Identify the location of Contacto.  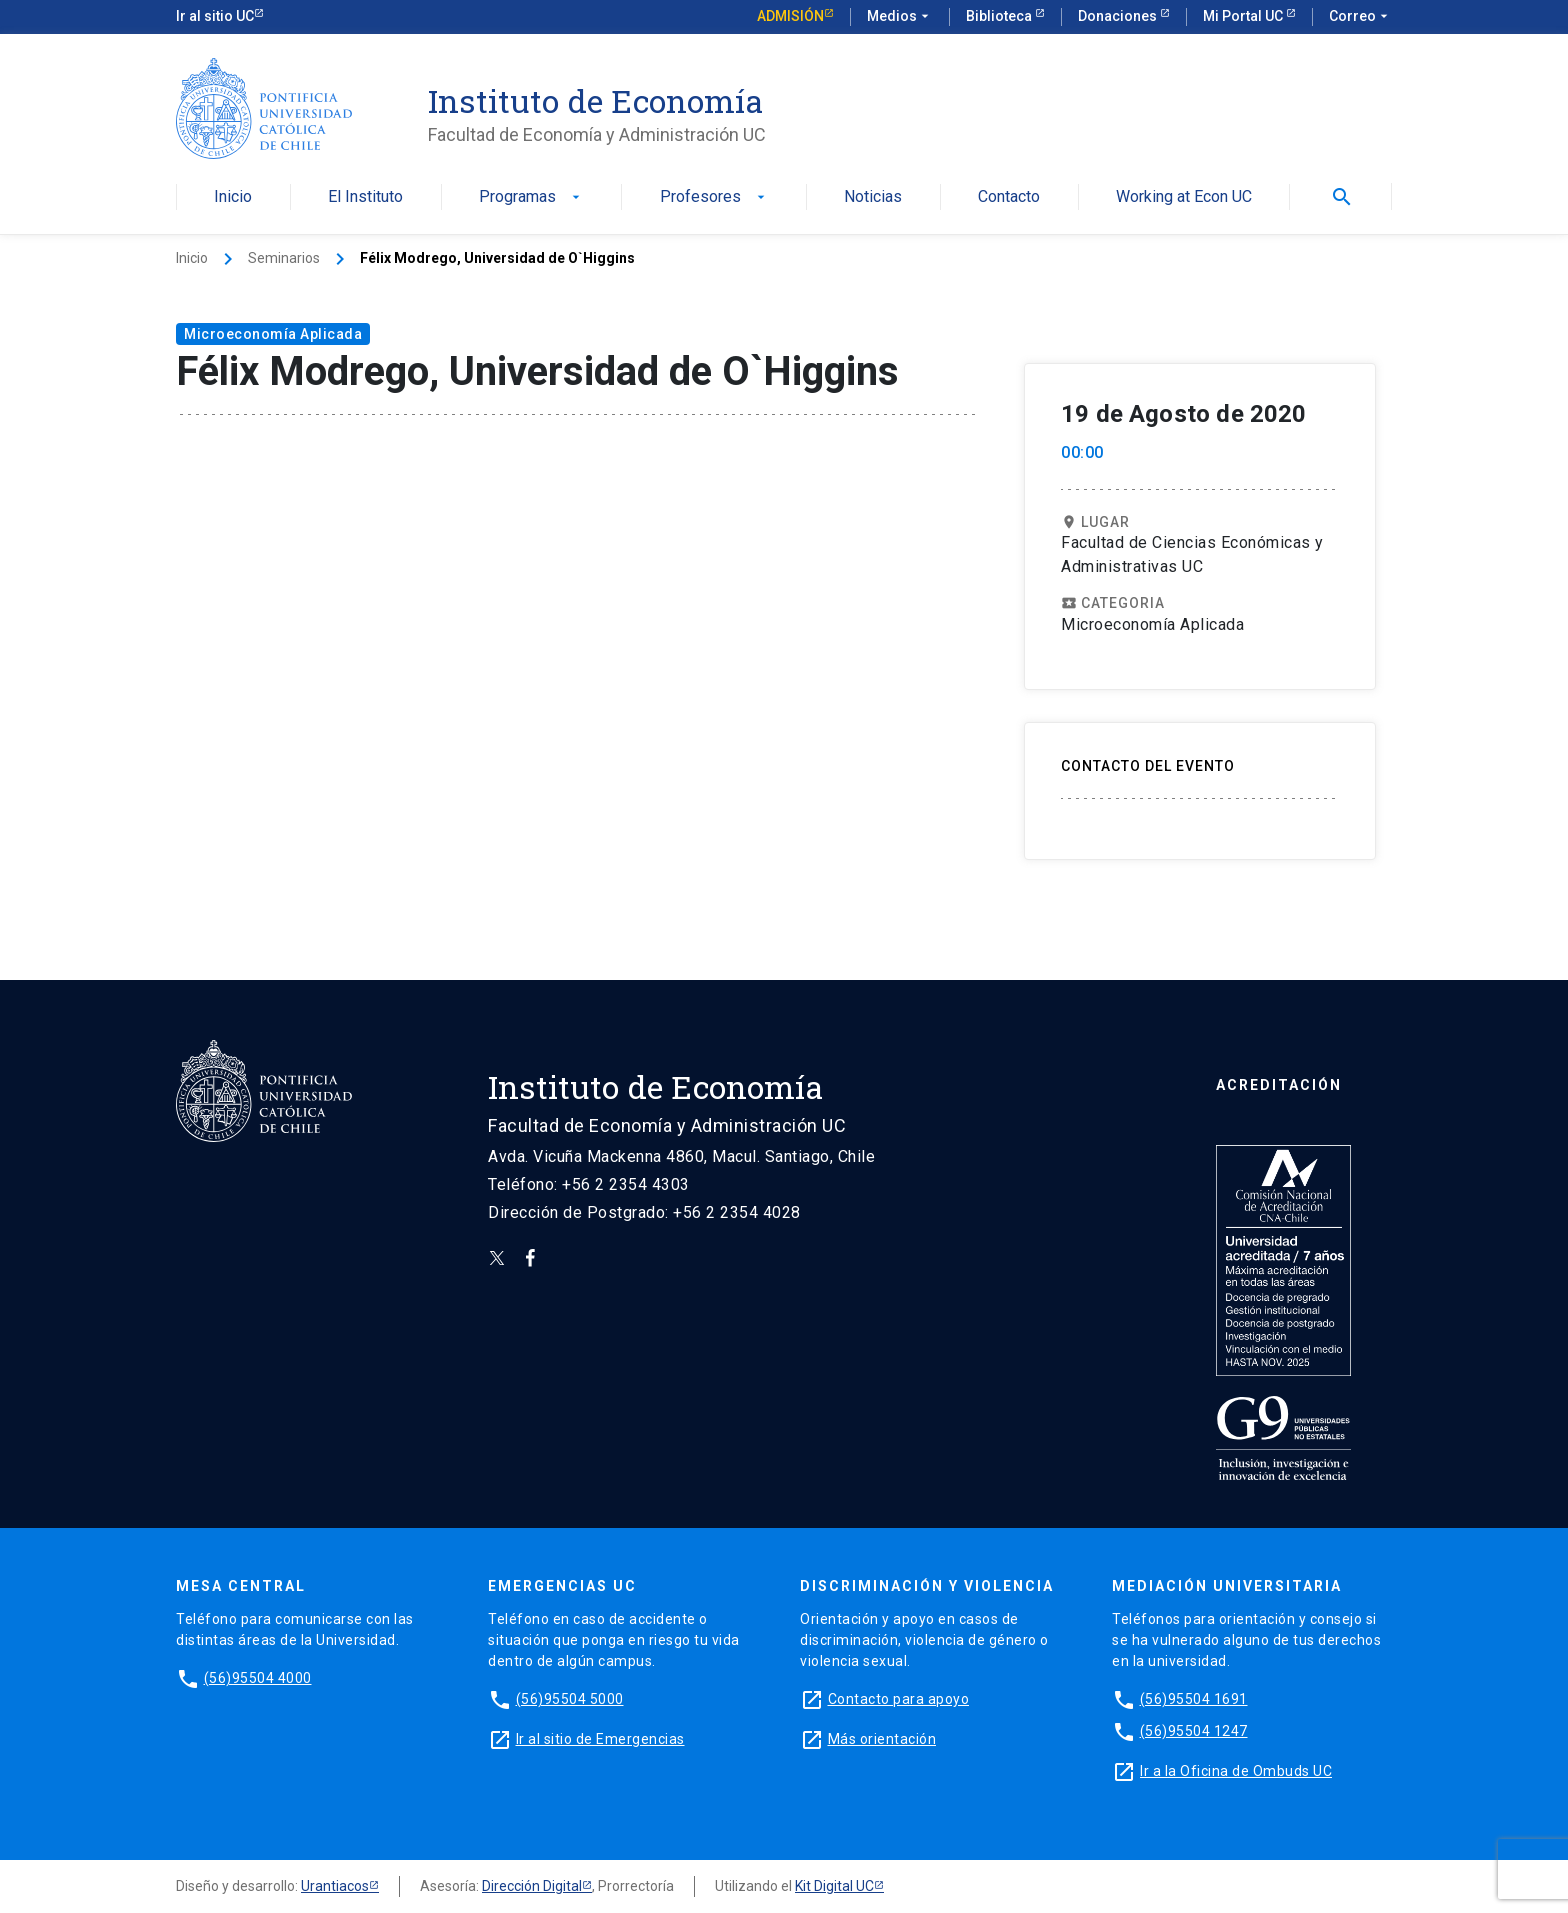
(1009, 197).